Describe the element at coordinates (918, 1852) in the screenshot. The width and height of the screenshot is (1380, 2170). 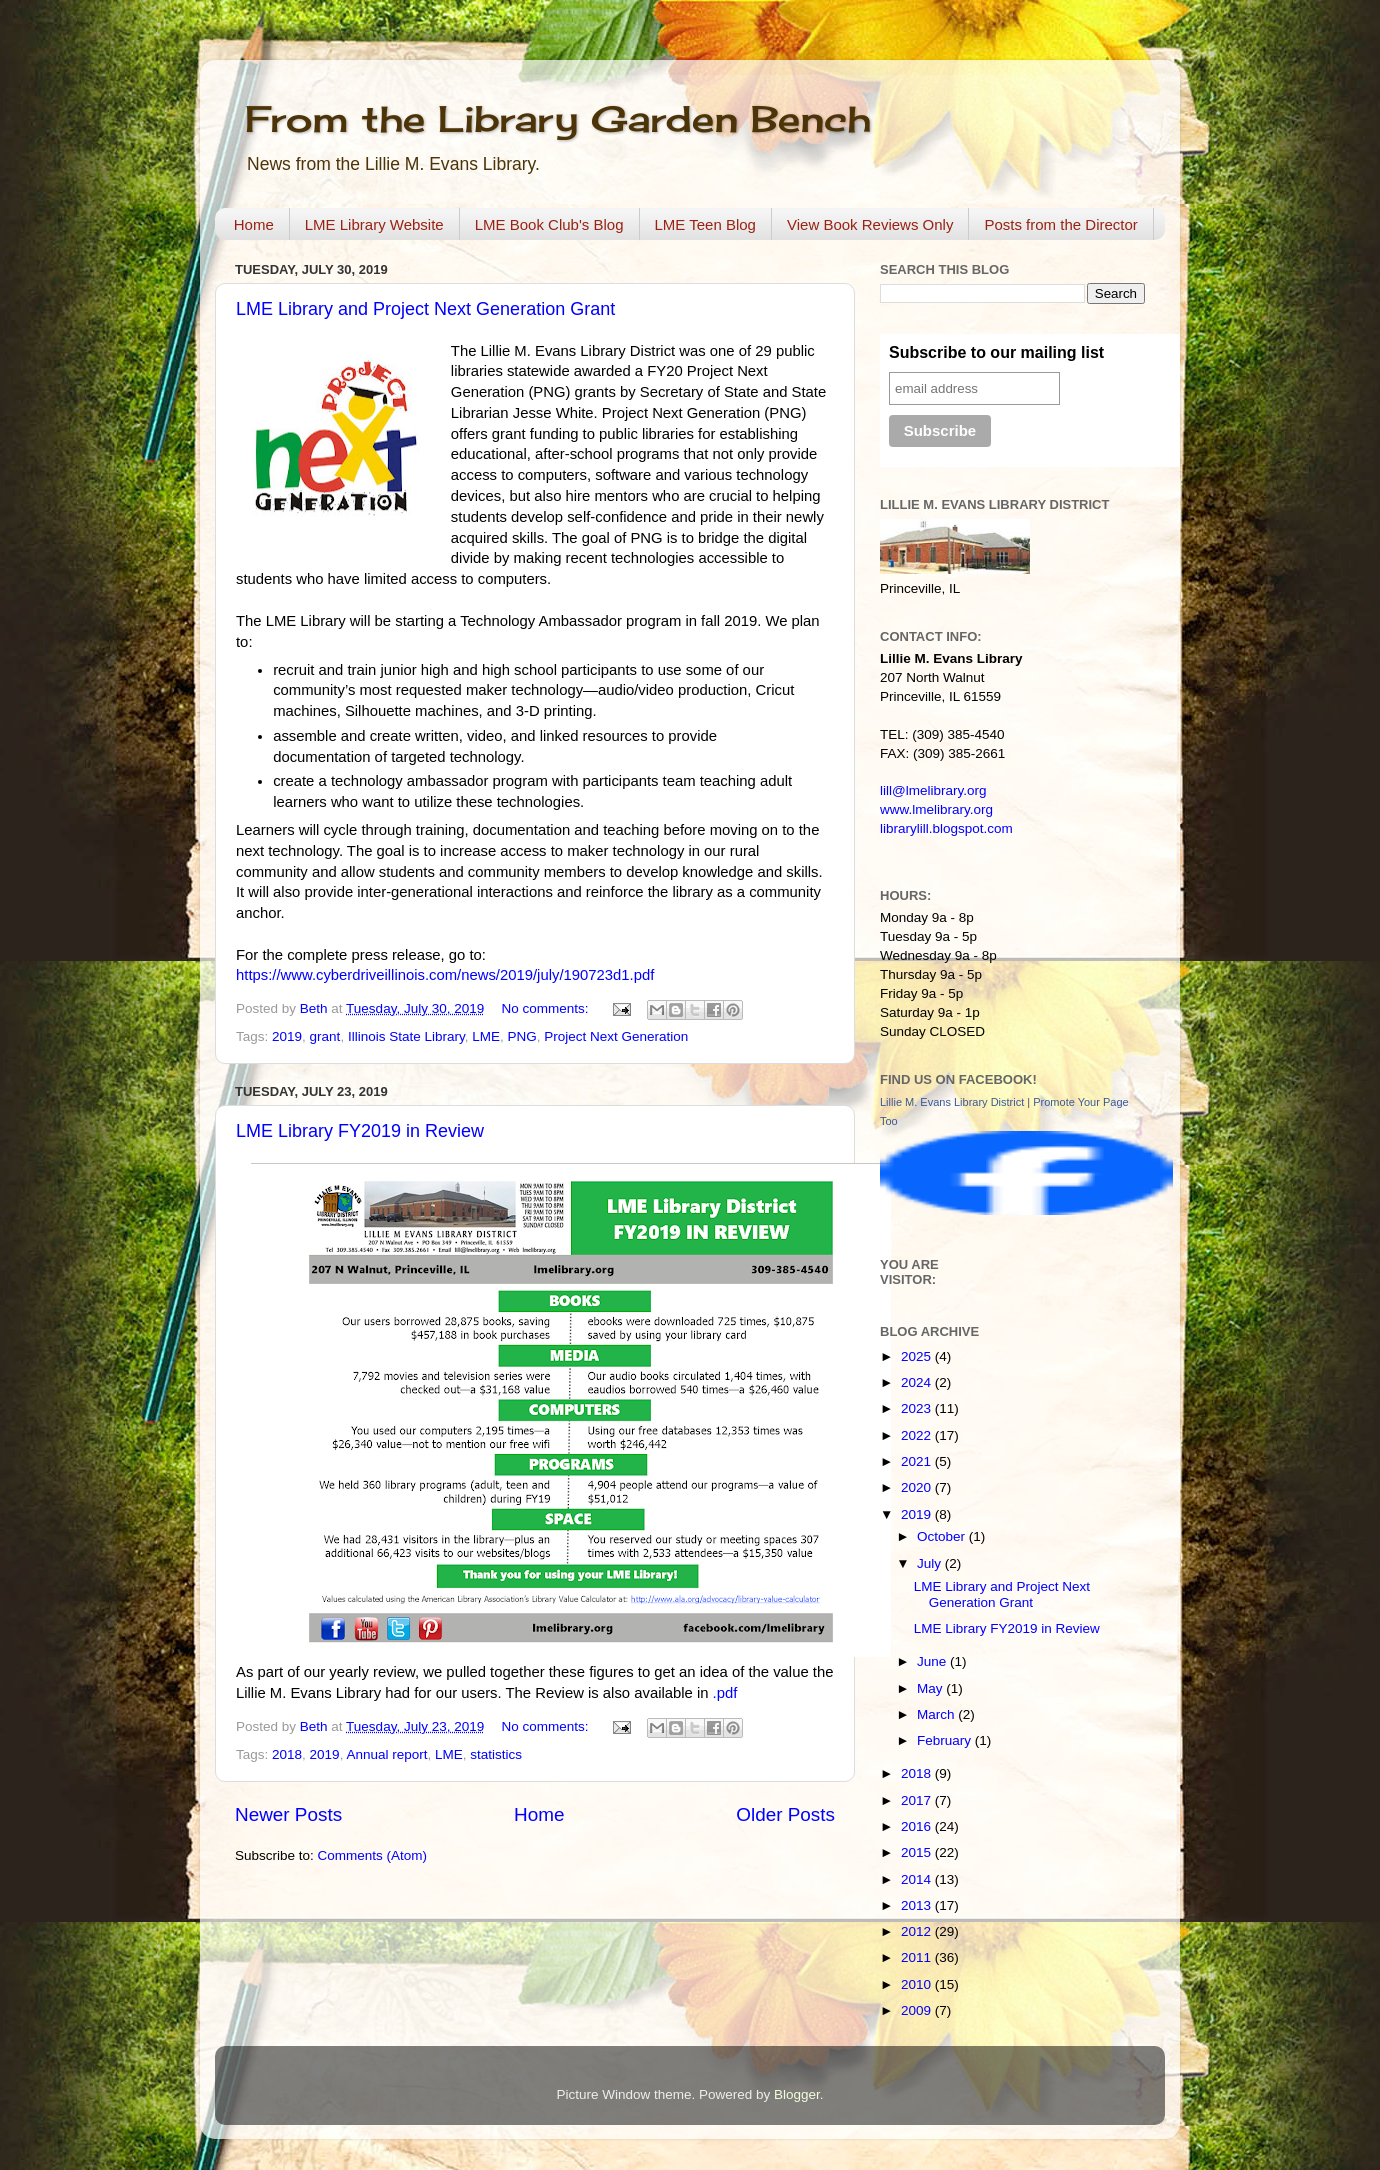
I see `2015` at that location.